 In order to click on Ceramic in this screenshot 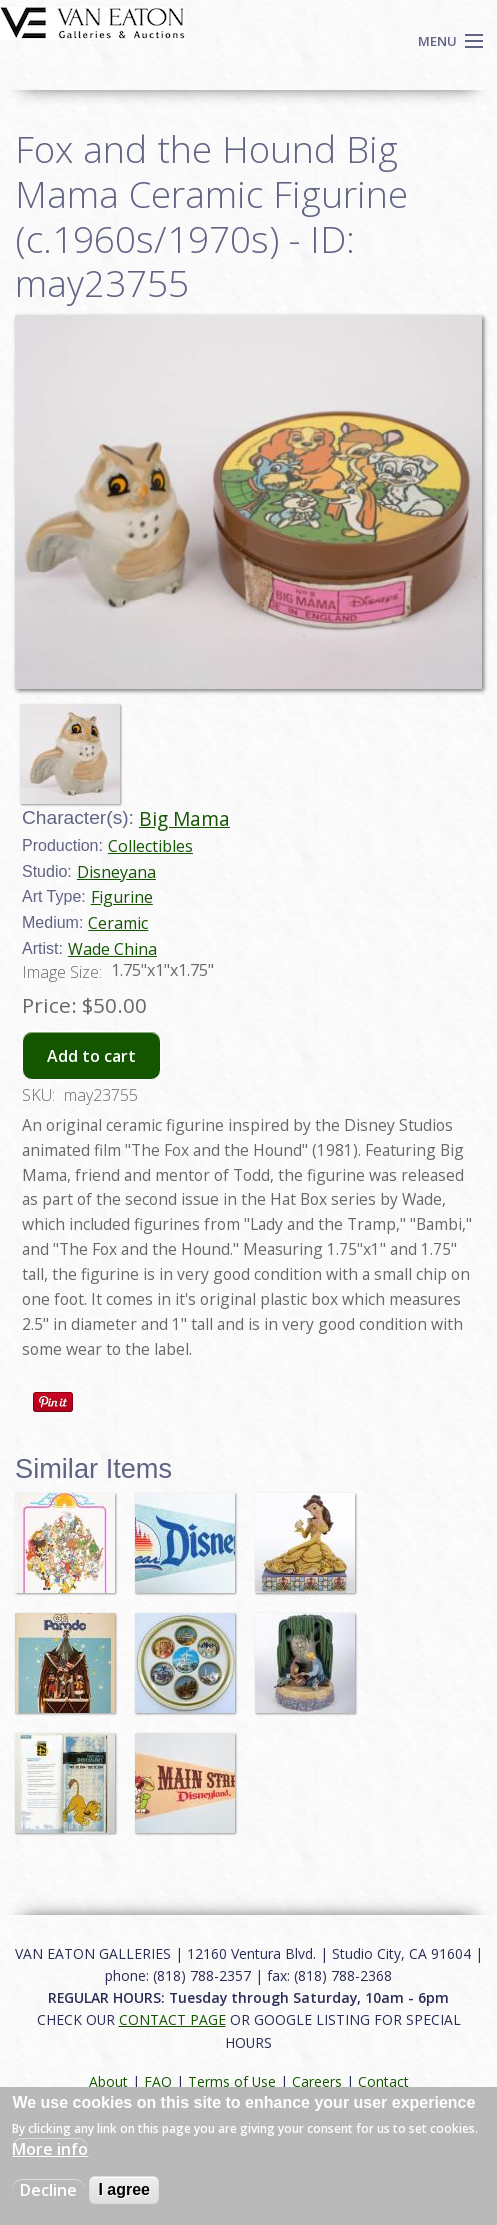, I will do `click(118, 923)`.